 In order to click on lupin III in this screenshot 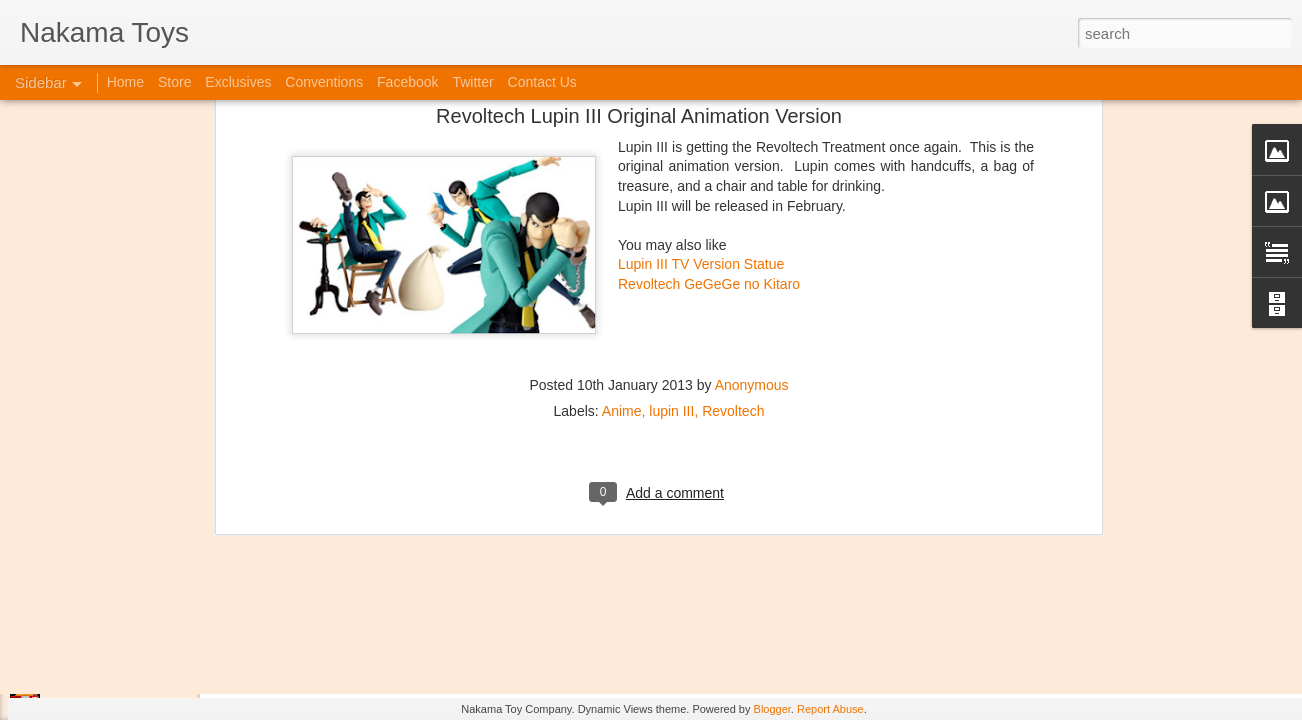, I will do `click(671, 265)`.